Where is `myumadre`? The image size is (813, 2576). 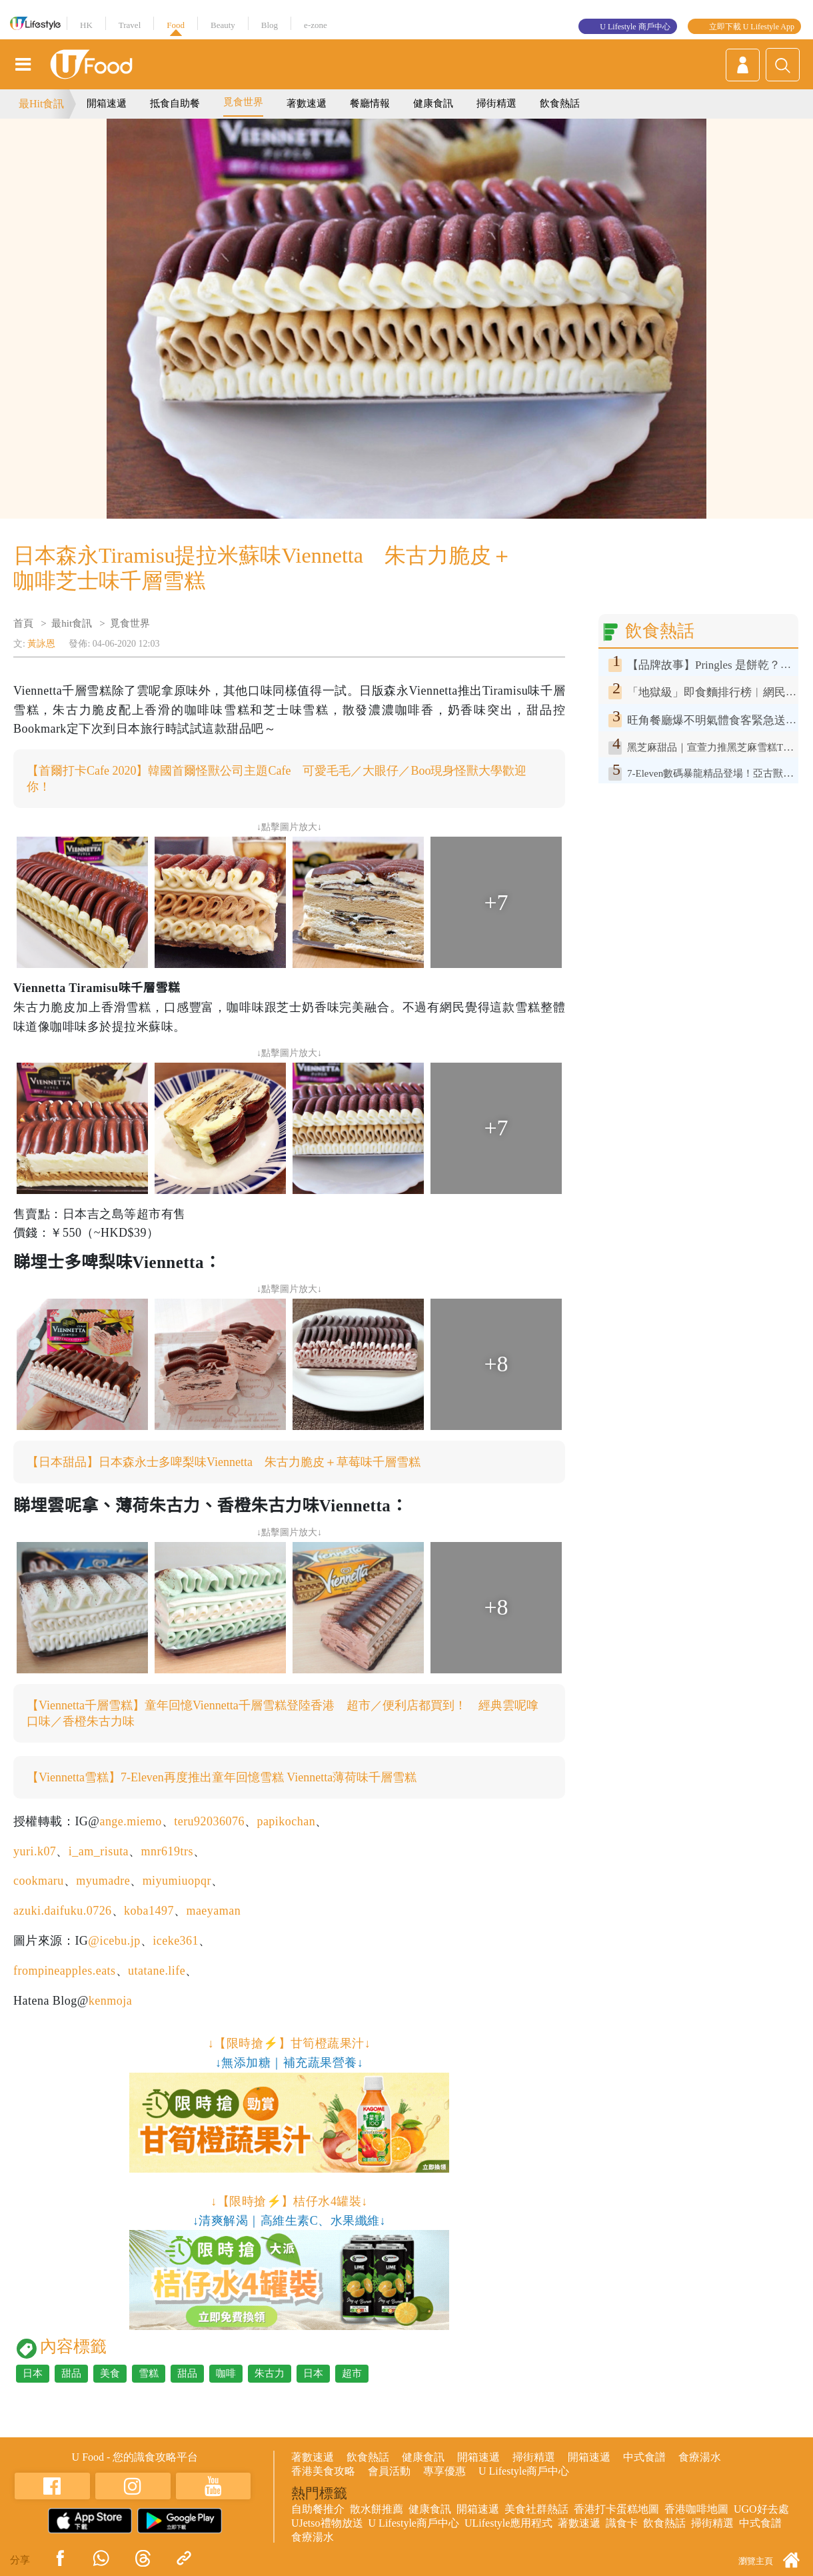 myumadre is located at coordinates (103, 1880).